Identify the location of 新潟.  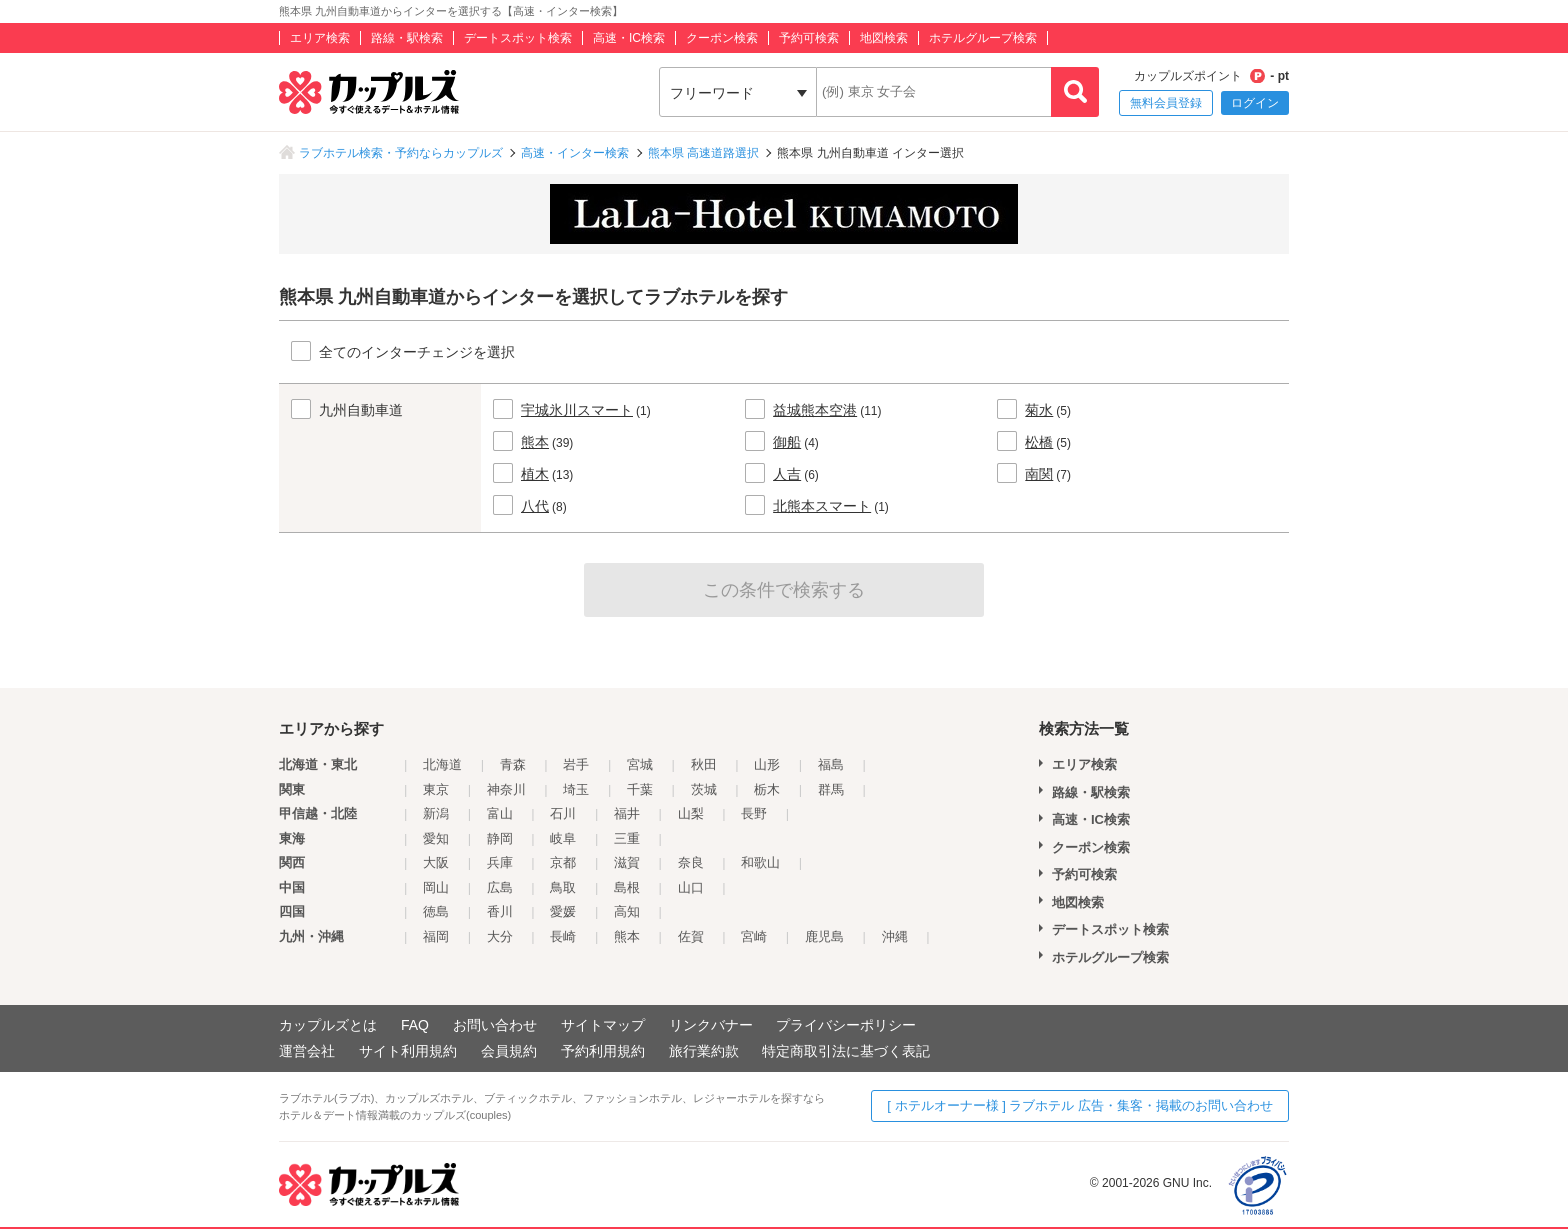
(436, 813).